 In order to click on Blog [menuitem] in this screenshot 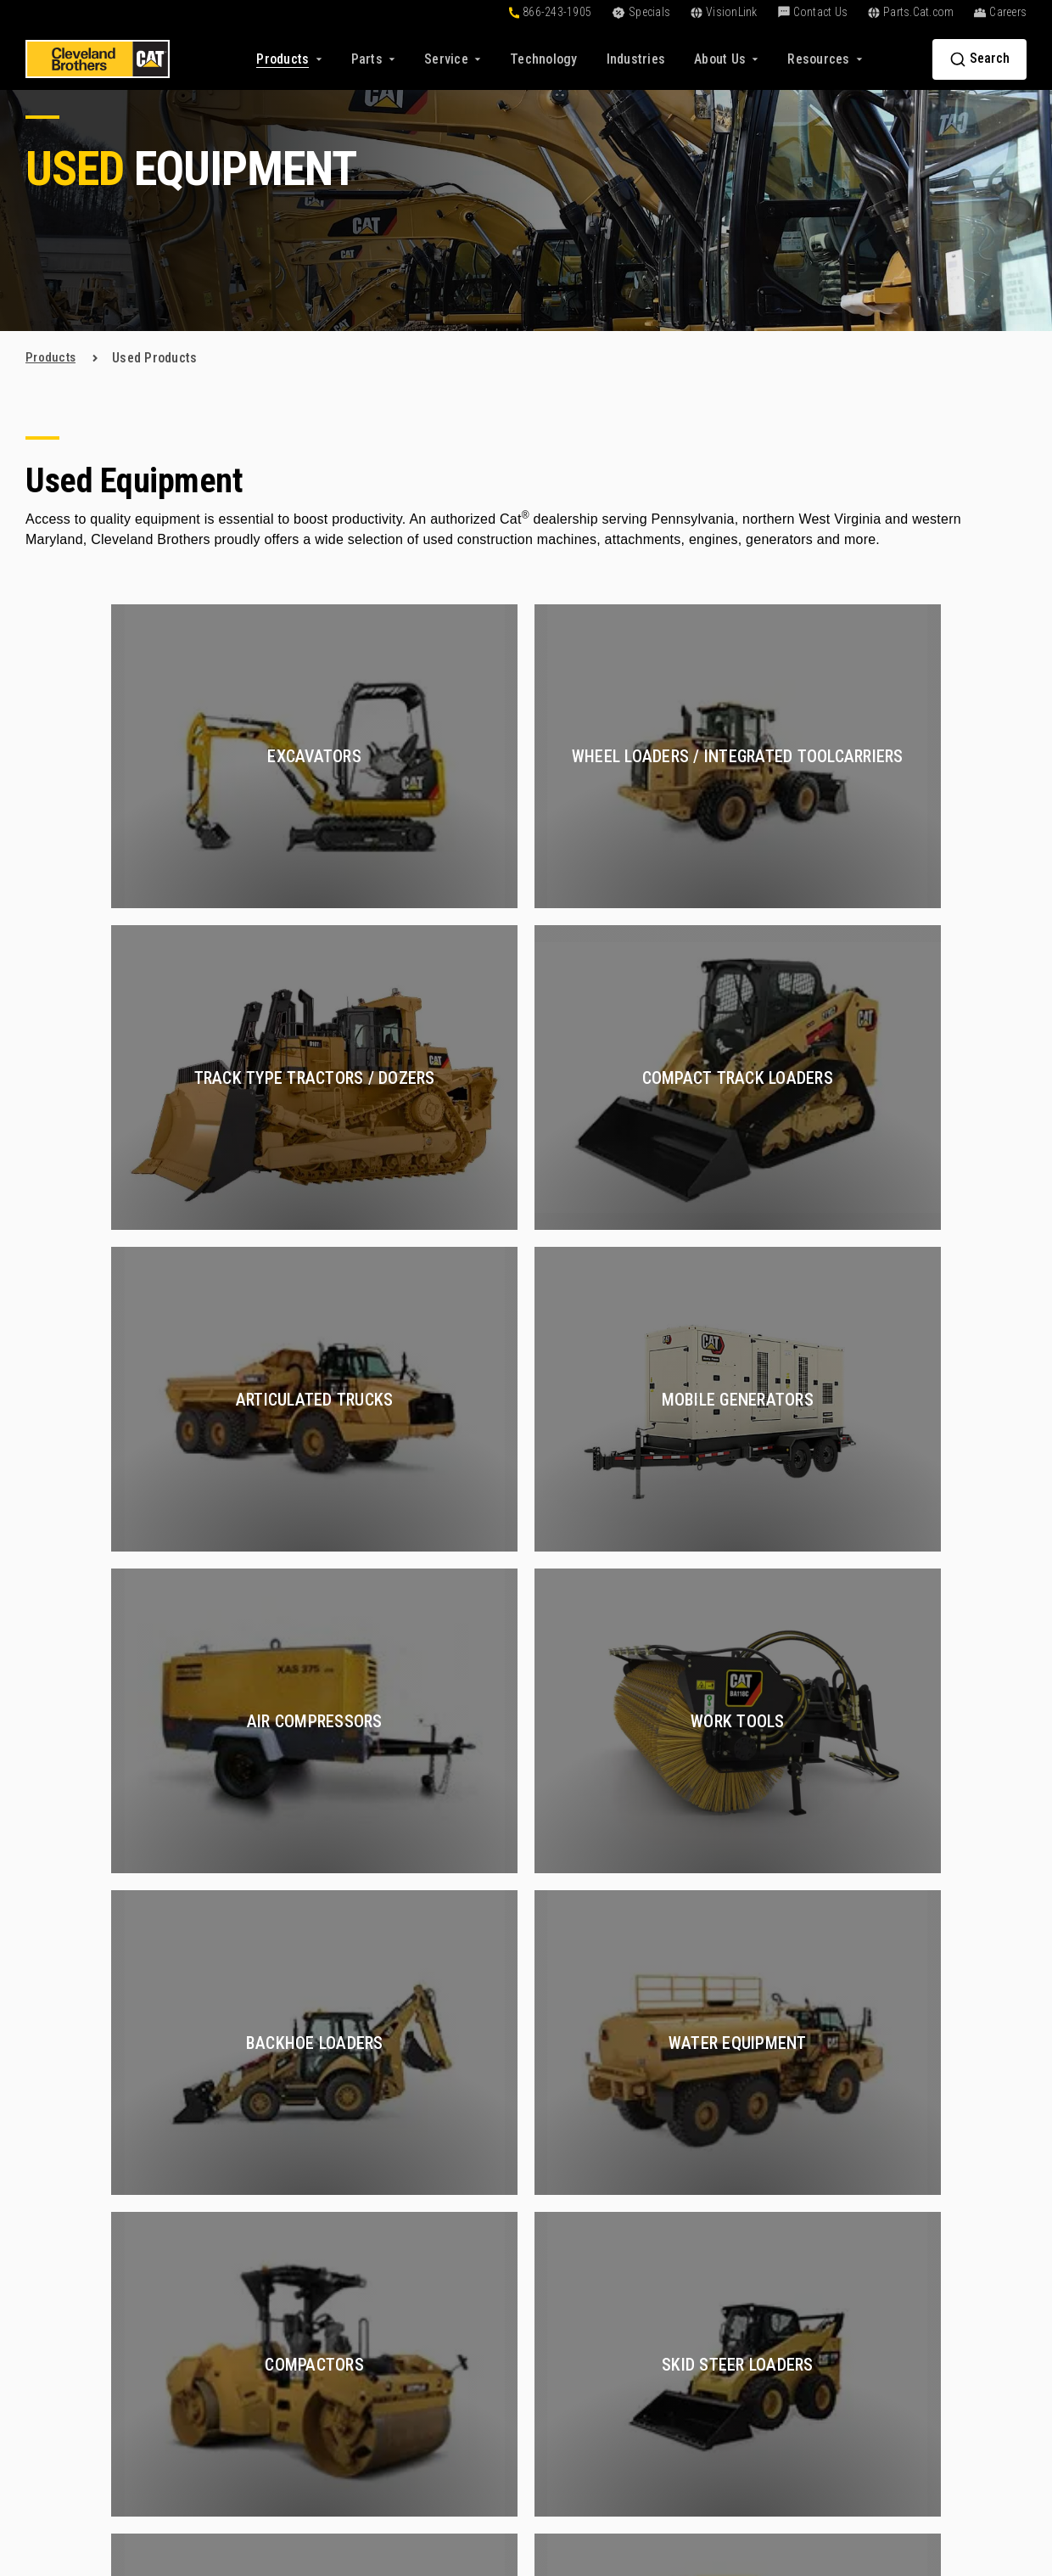, I will do `click(547, 2279)`.